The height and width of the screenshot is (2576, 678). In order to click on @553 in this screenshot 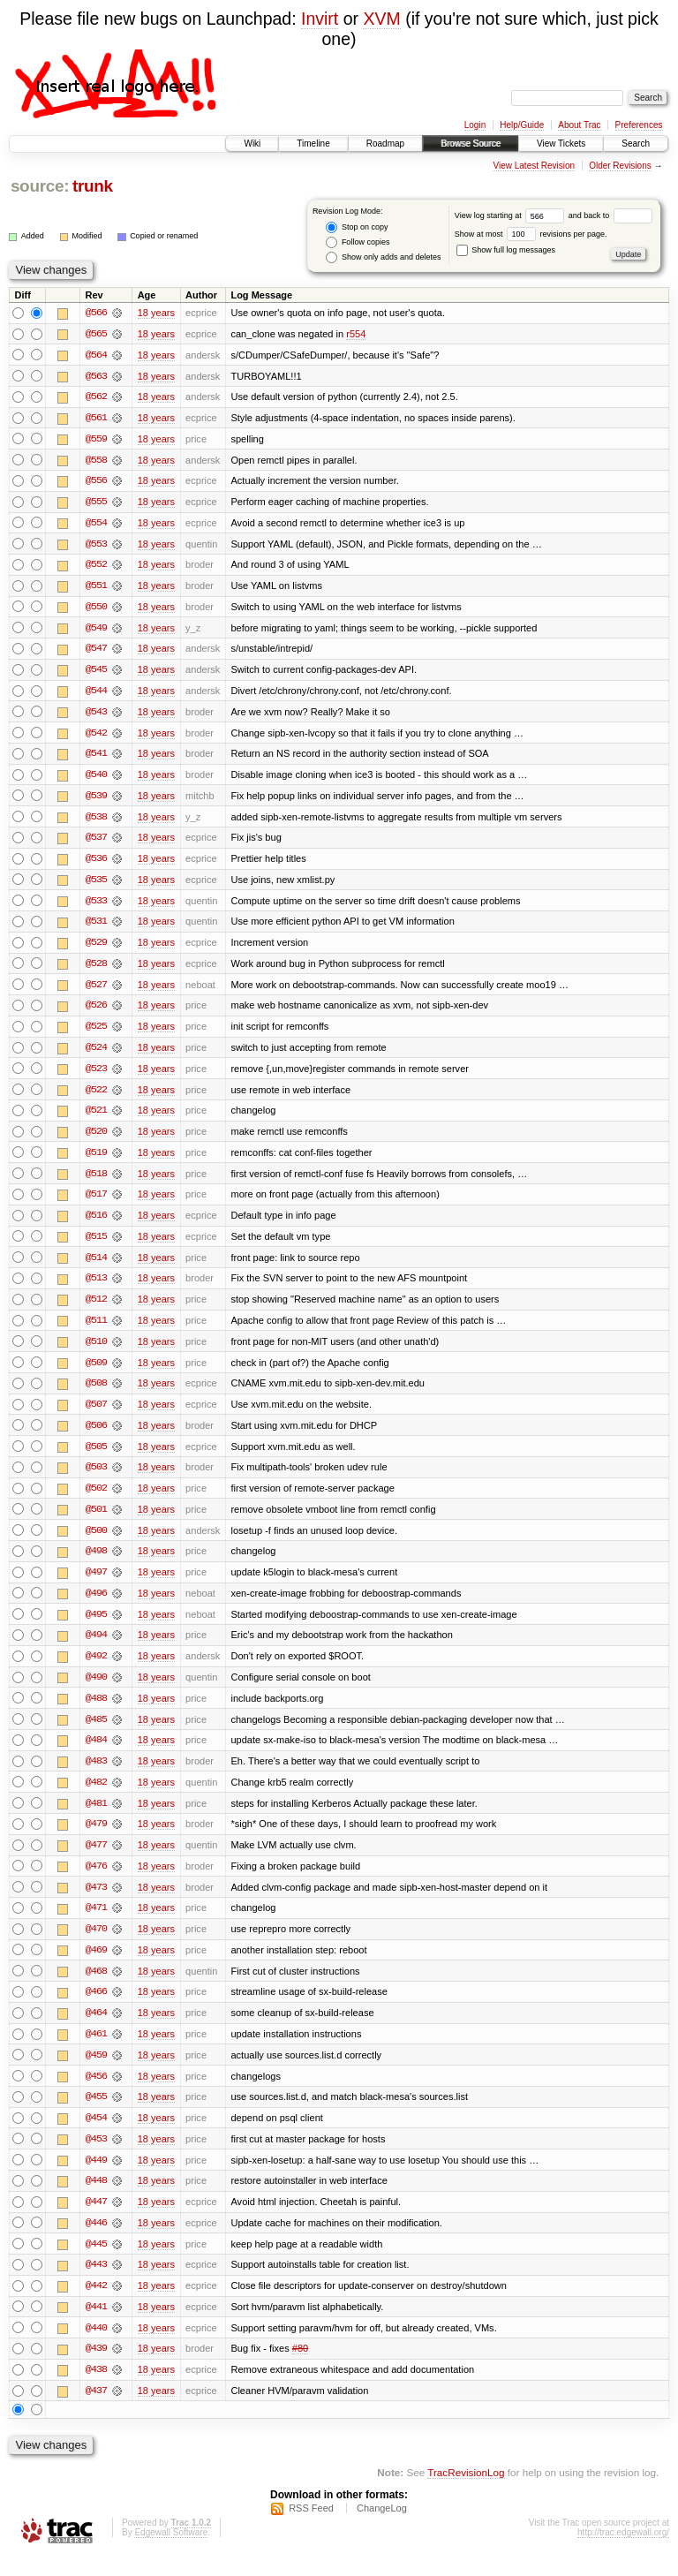, I will do `click(96, 546)`.